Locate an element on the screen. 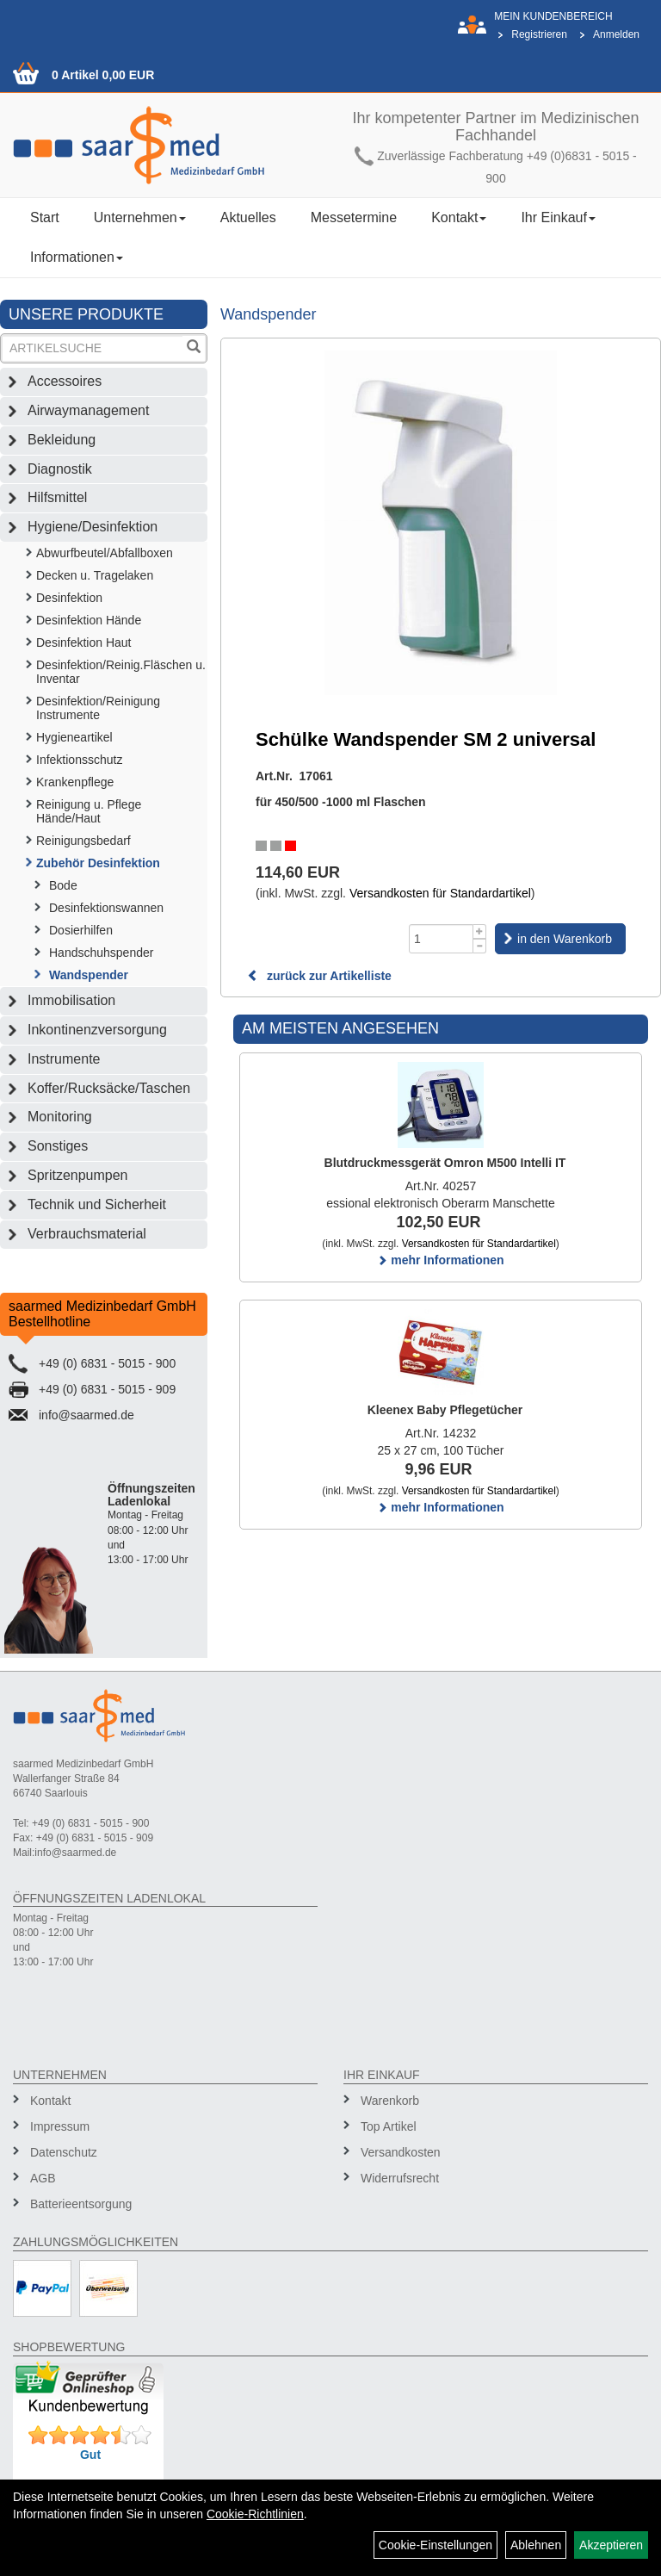 This screenshot has height=2576, width=661. in den Warenkorb is located at coordinates (564, 939).